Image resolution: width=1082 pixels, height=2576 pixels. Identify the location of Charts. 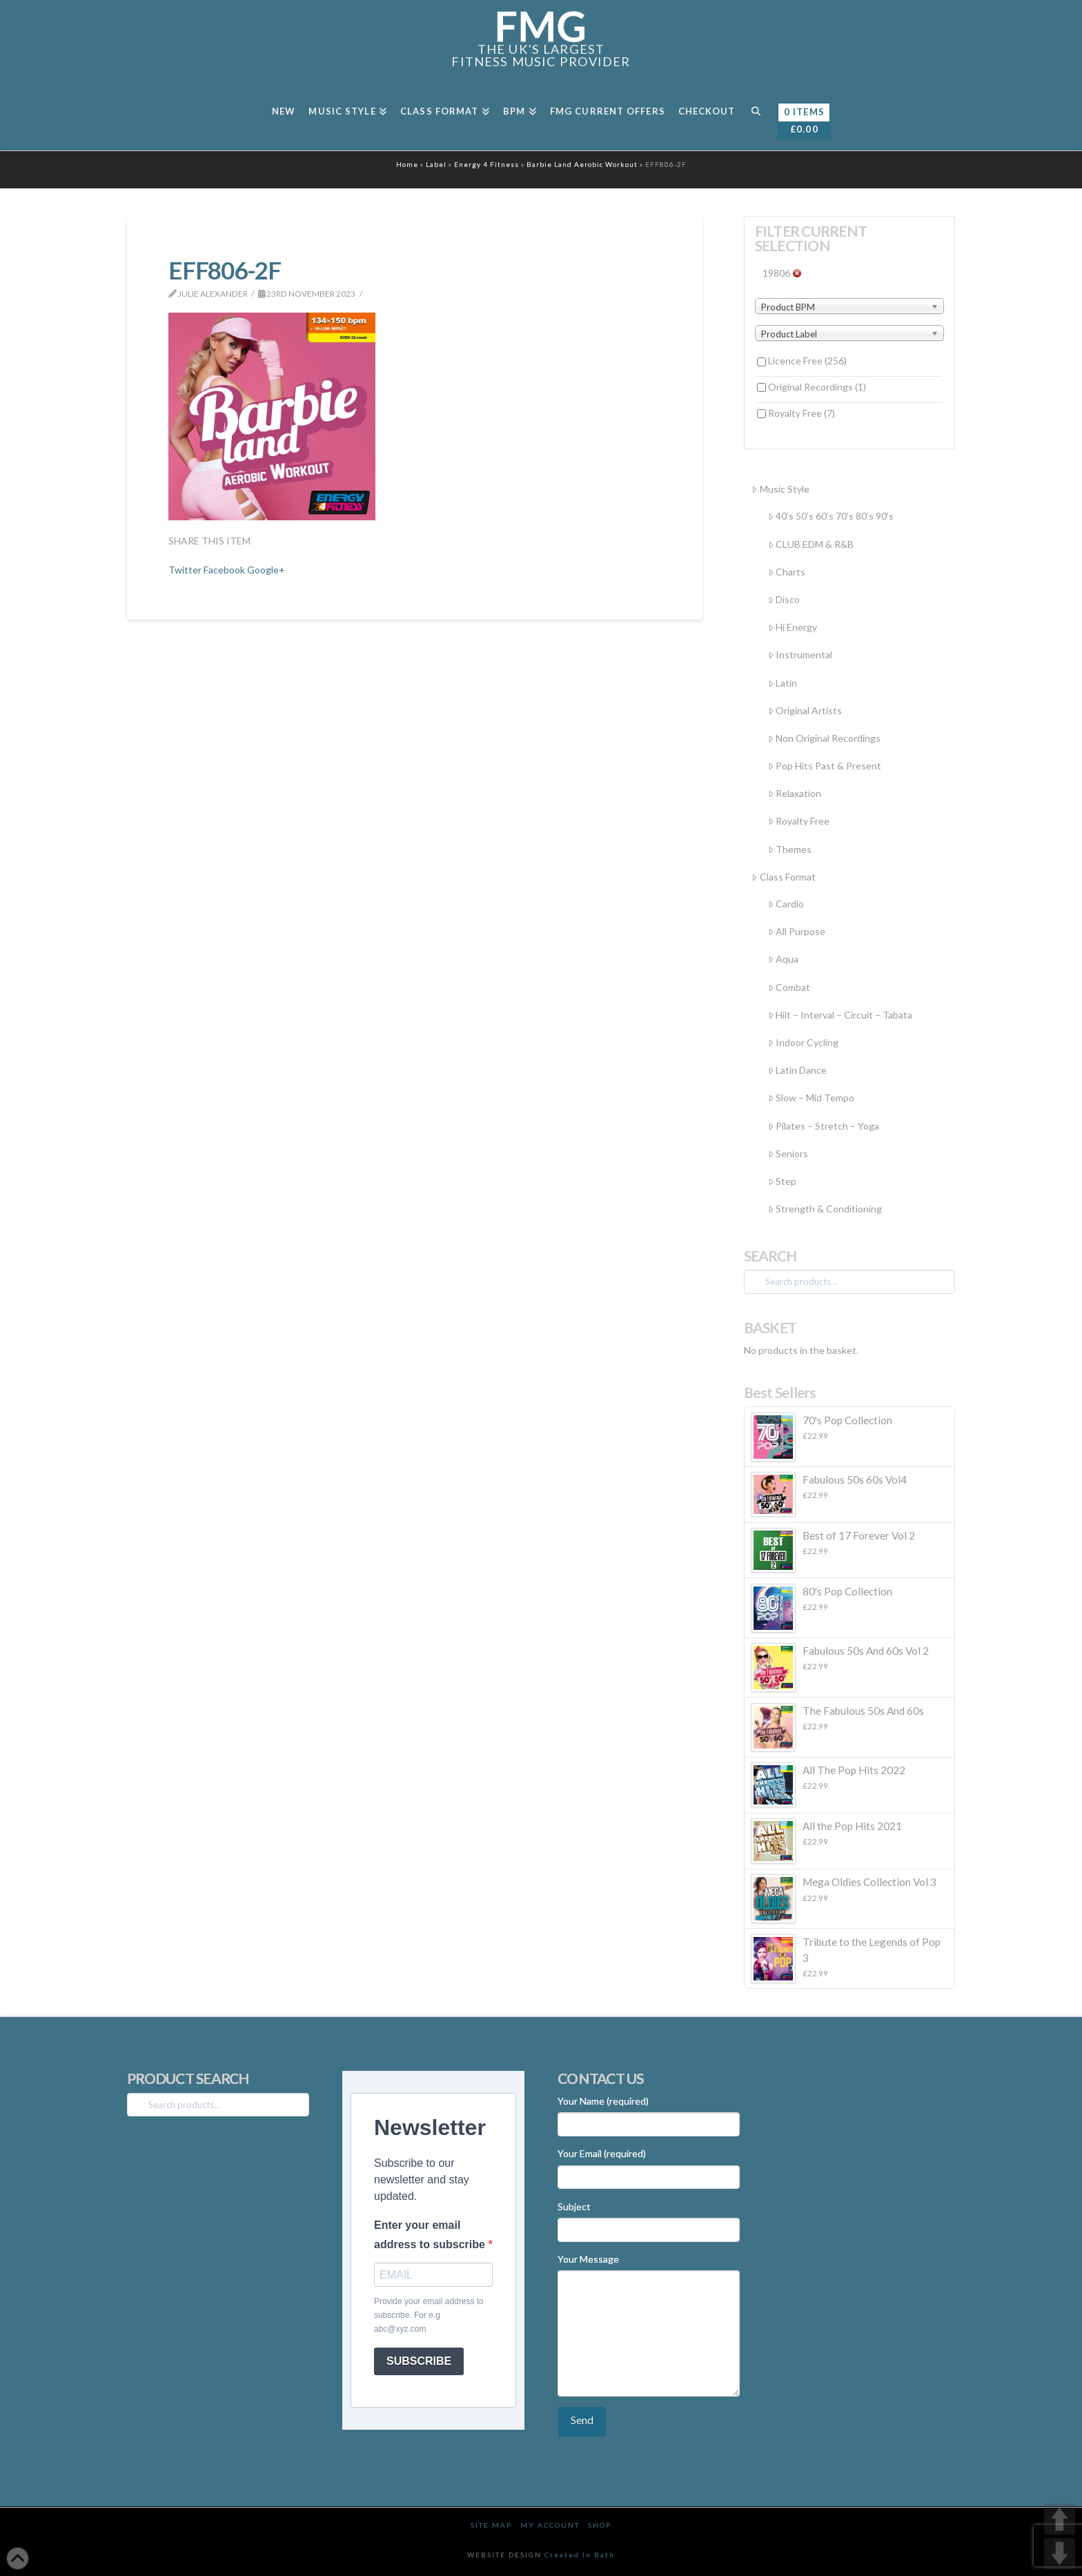
(786, 572).